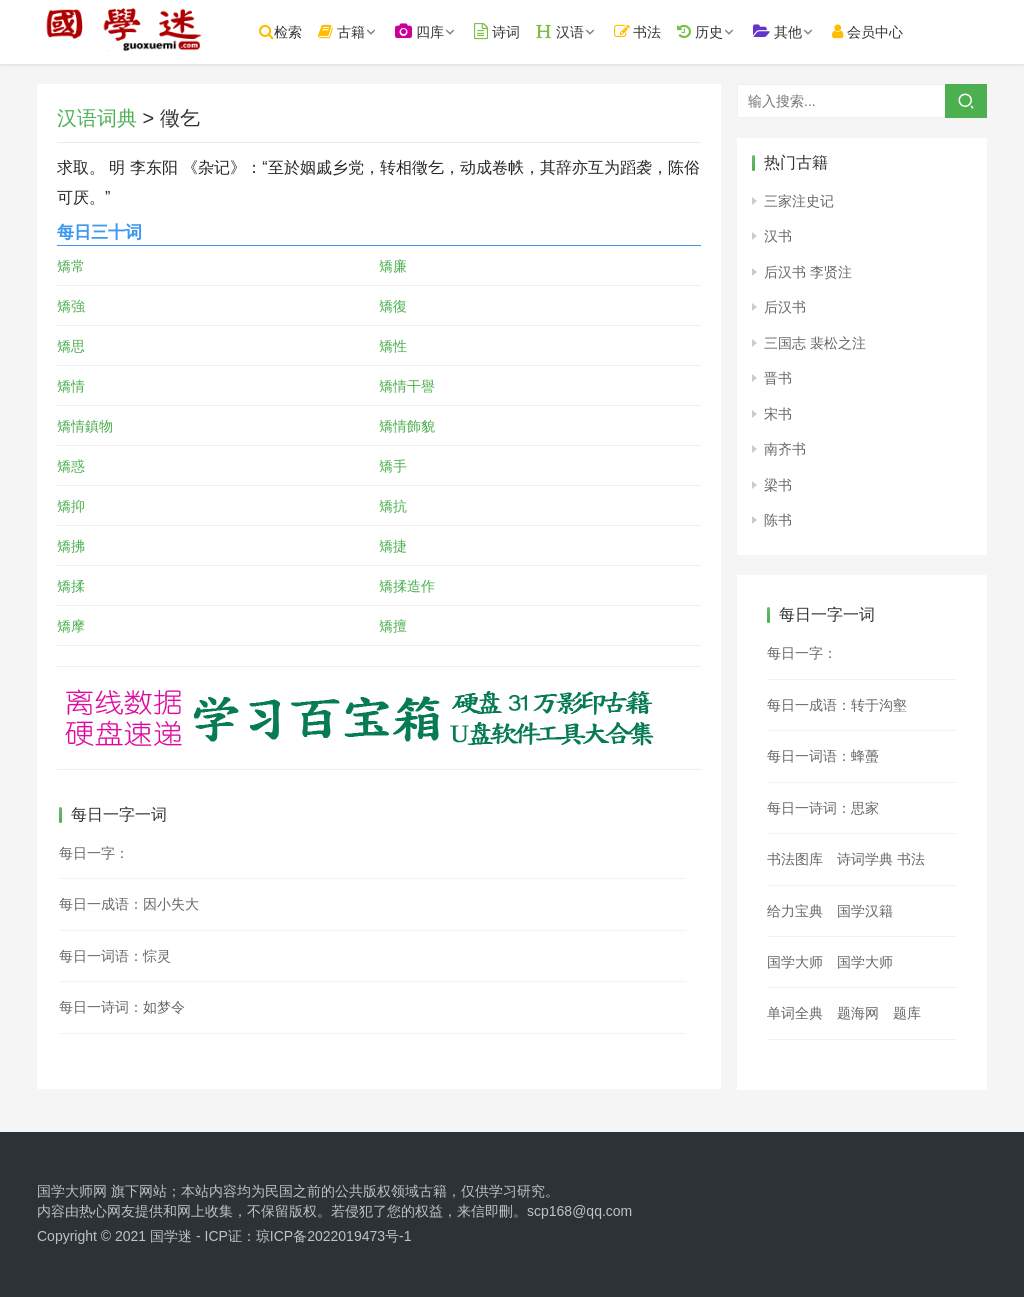 The height and width of the screenshot is (1297, 1024). I want to click on 给力宝典, so click(795, 911).